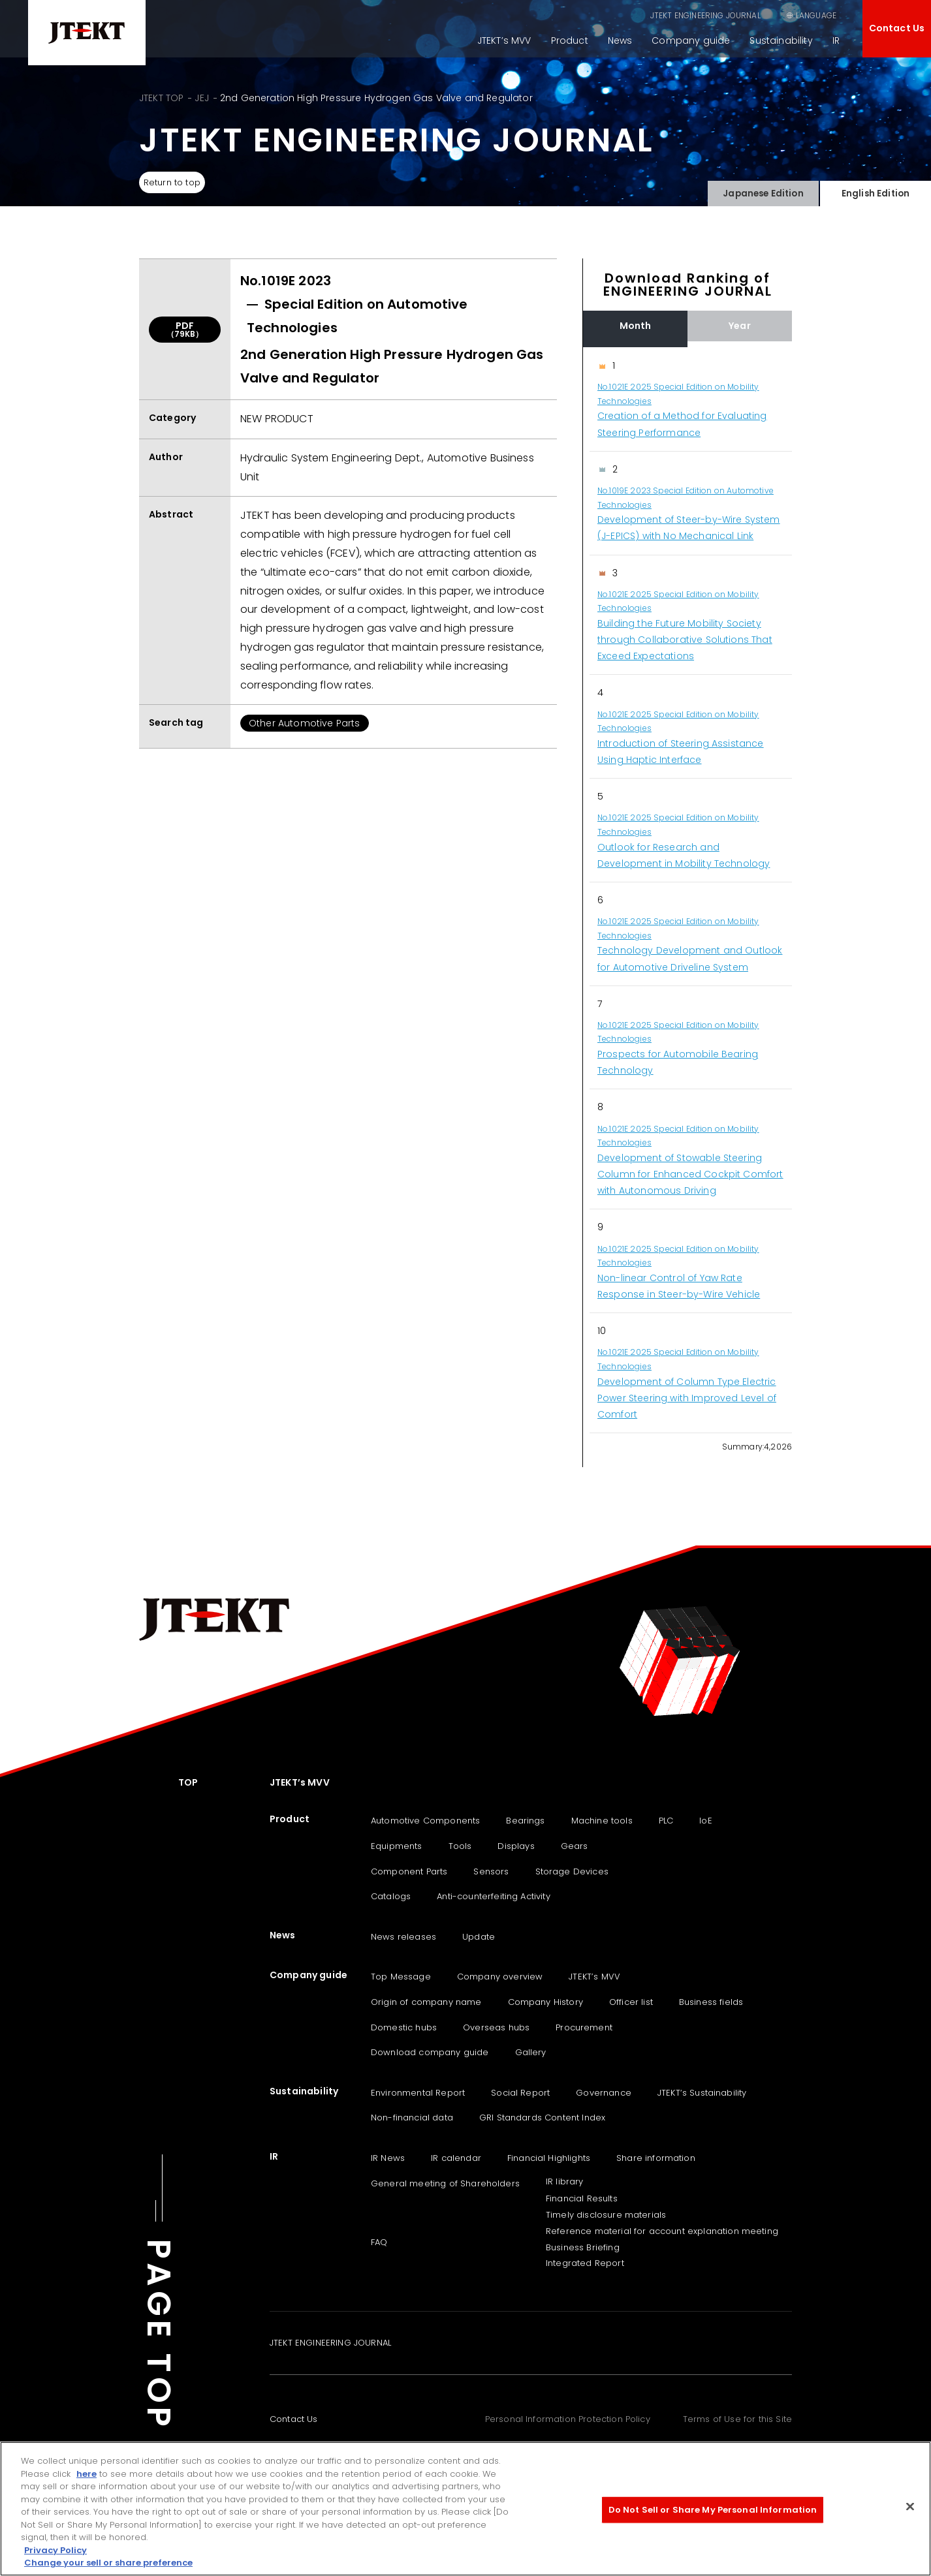 The image size is (931, 2576). I want to click on Origin of company name, so click(426, 2002).